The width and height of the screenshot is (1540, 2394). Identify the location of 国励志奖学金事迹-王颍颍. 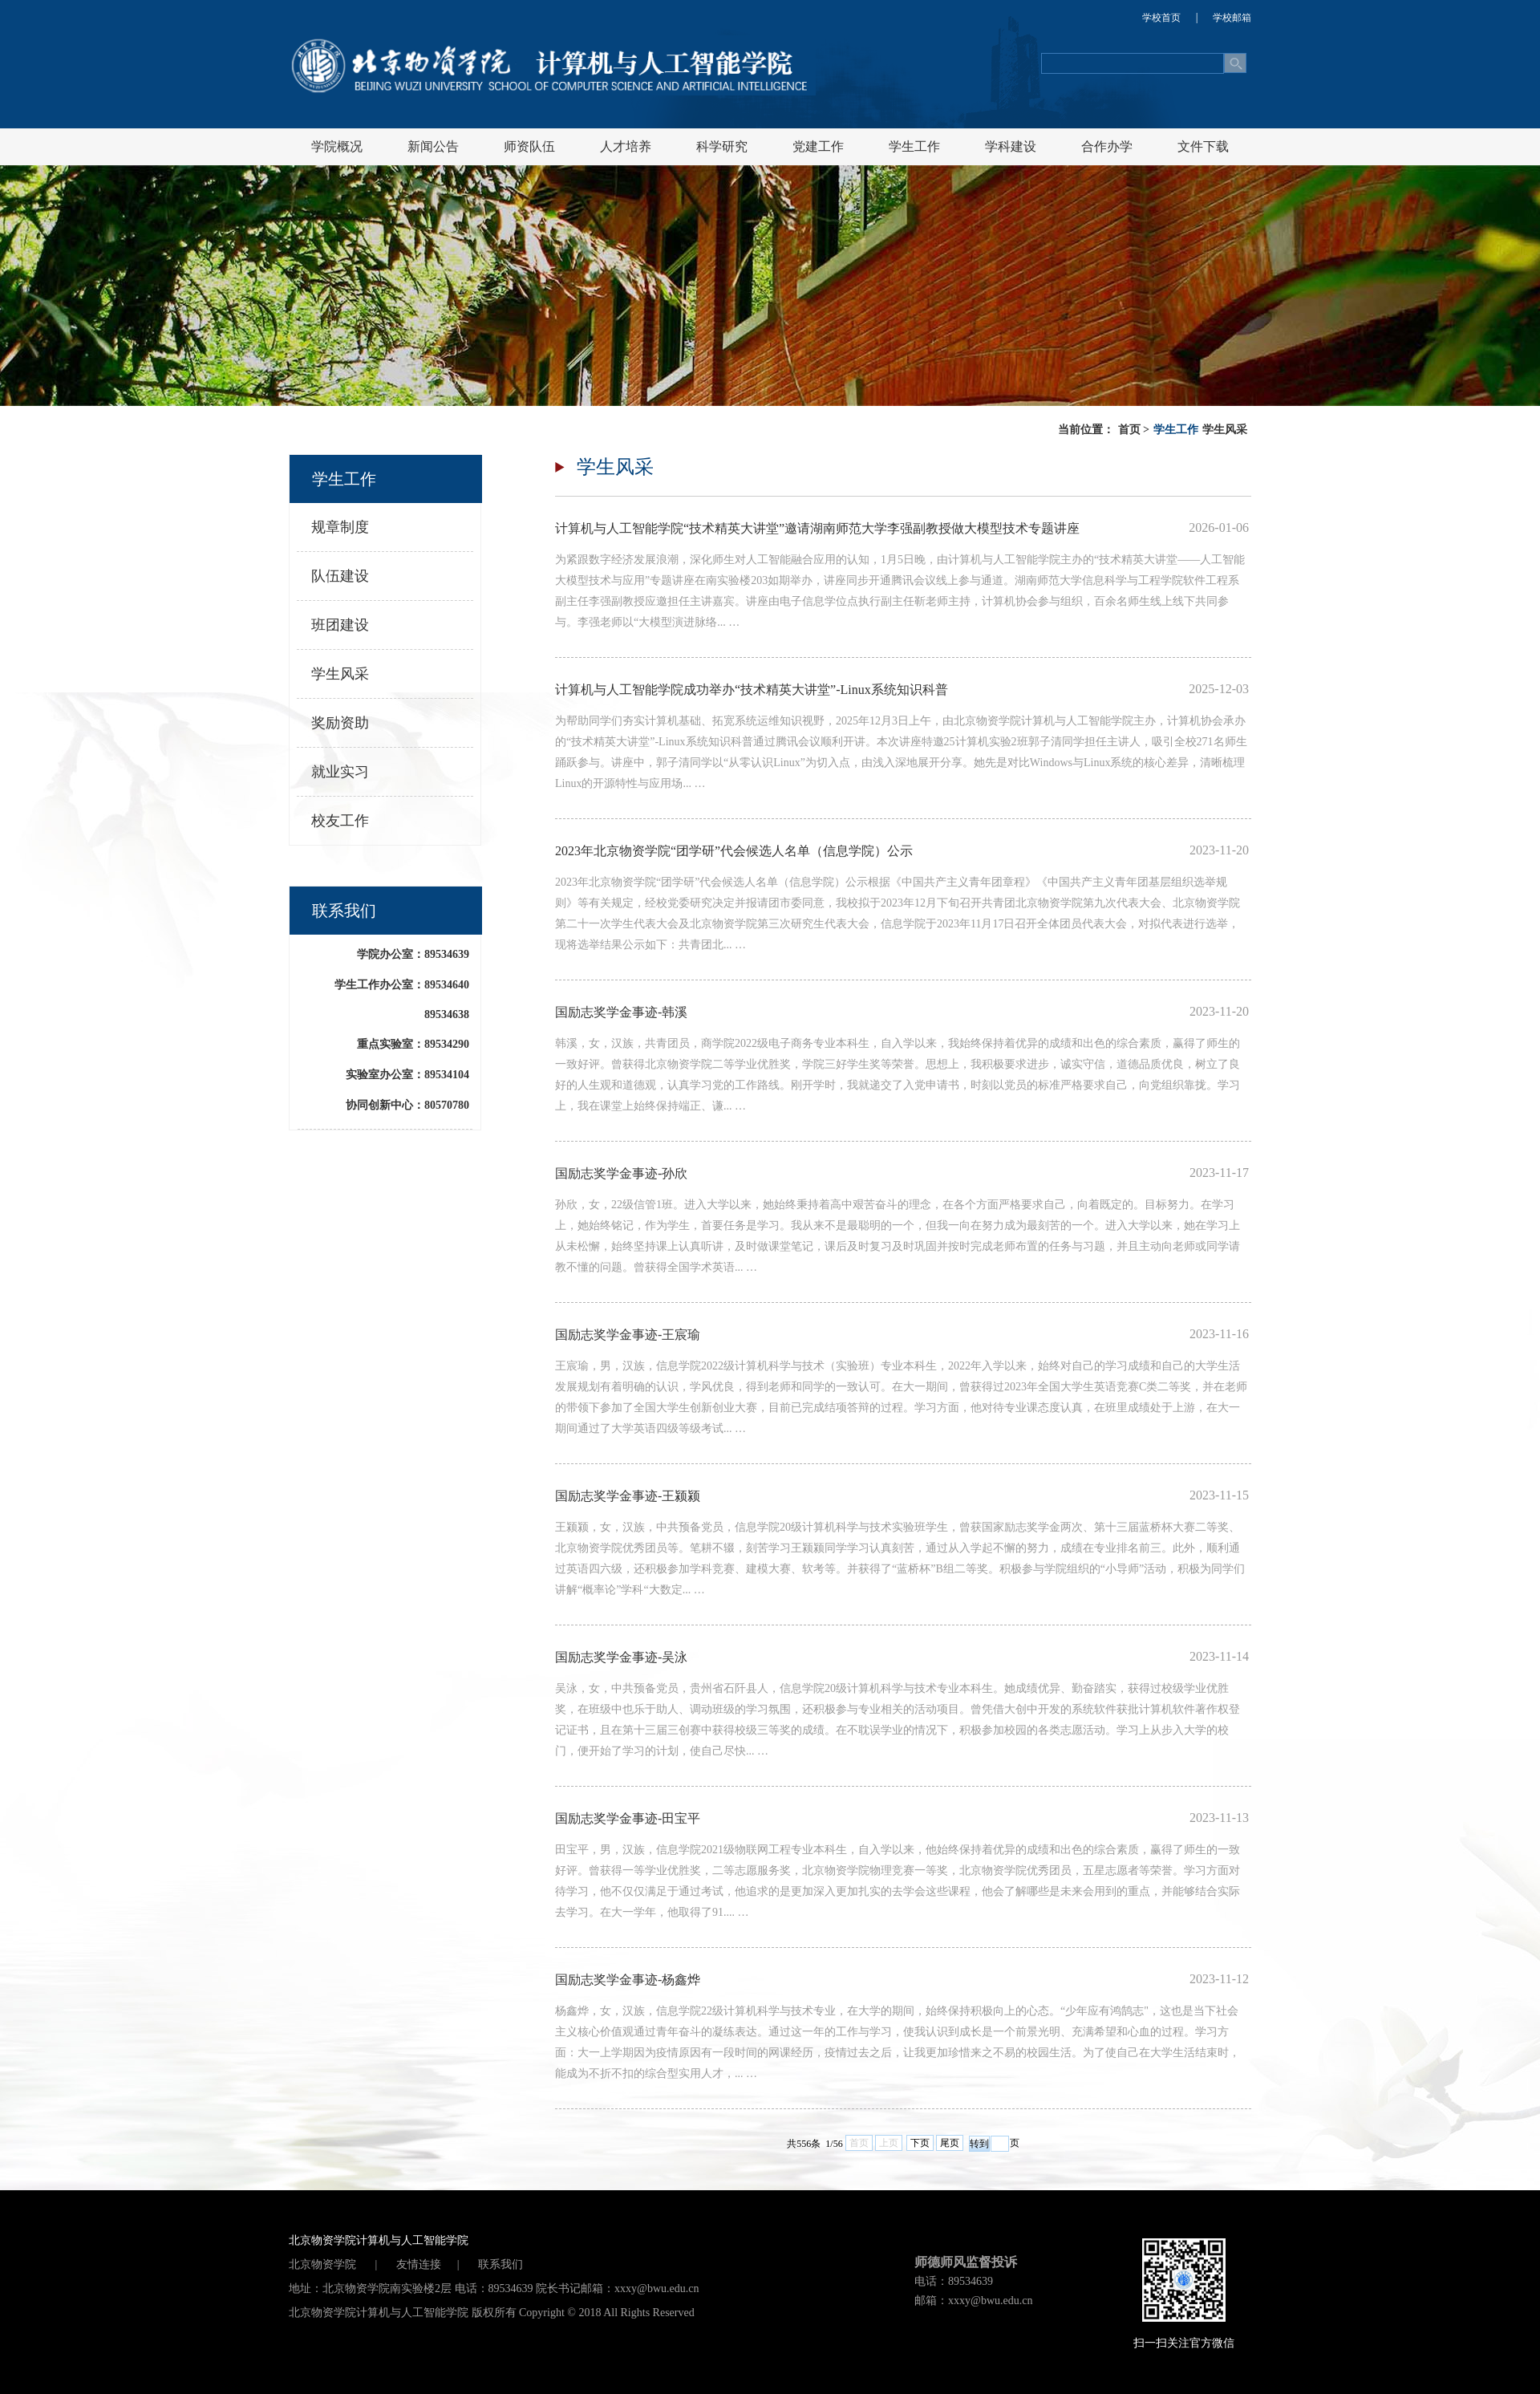
(627, 1496).